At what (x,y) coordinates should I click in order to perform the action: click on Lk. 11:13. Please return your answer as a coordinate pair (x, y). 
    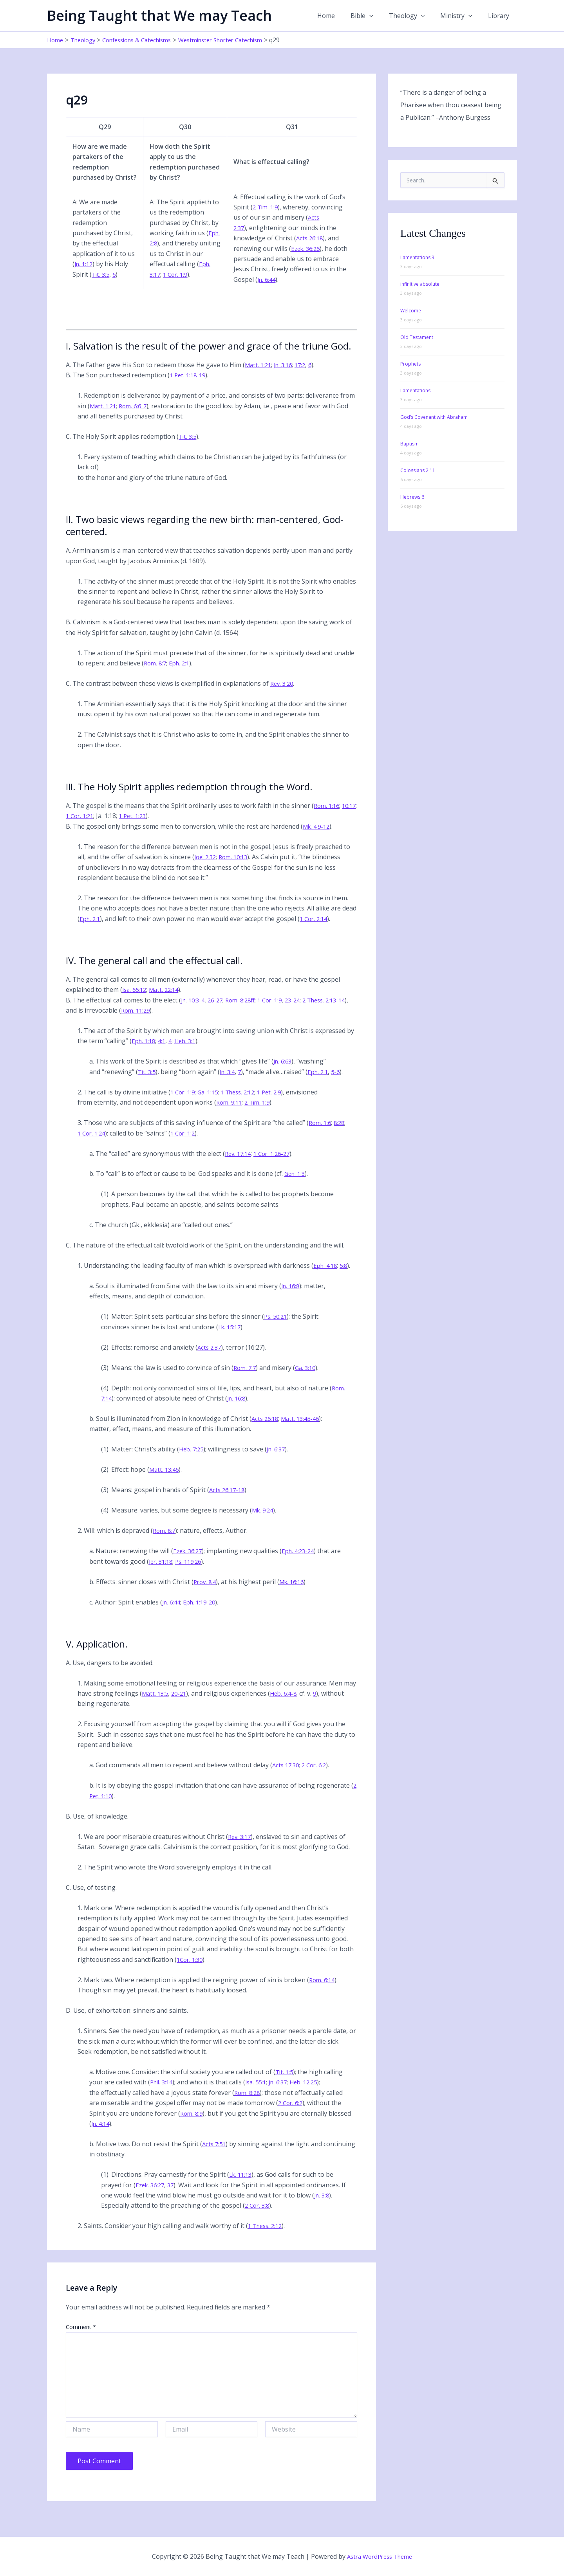
    Looking at the image, I should click on (241, 2185).